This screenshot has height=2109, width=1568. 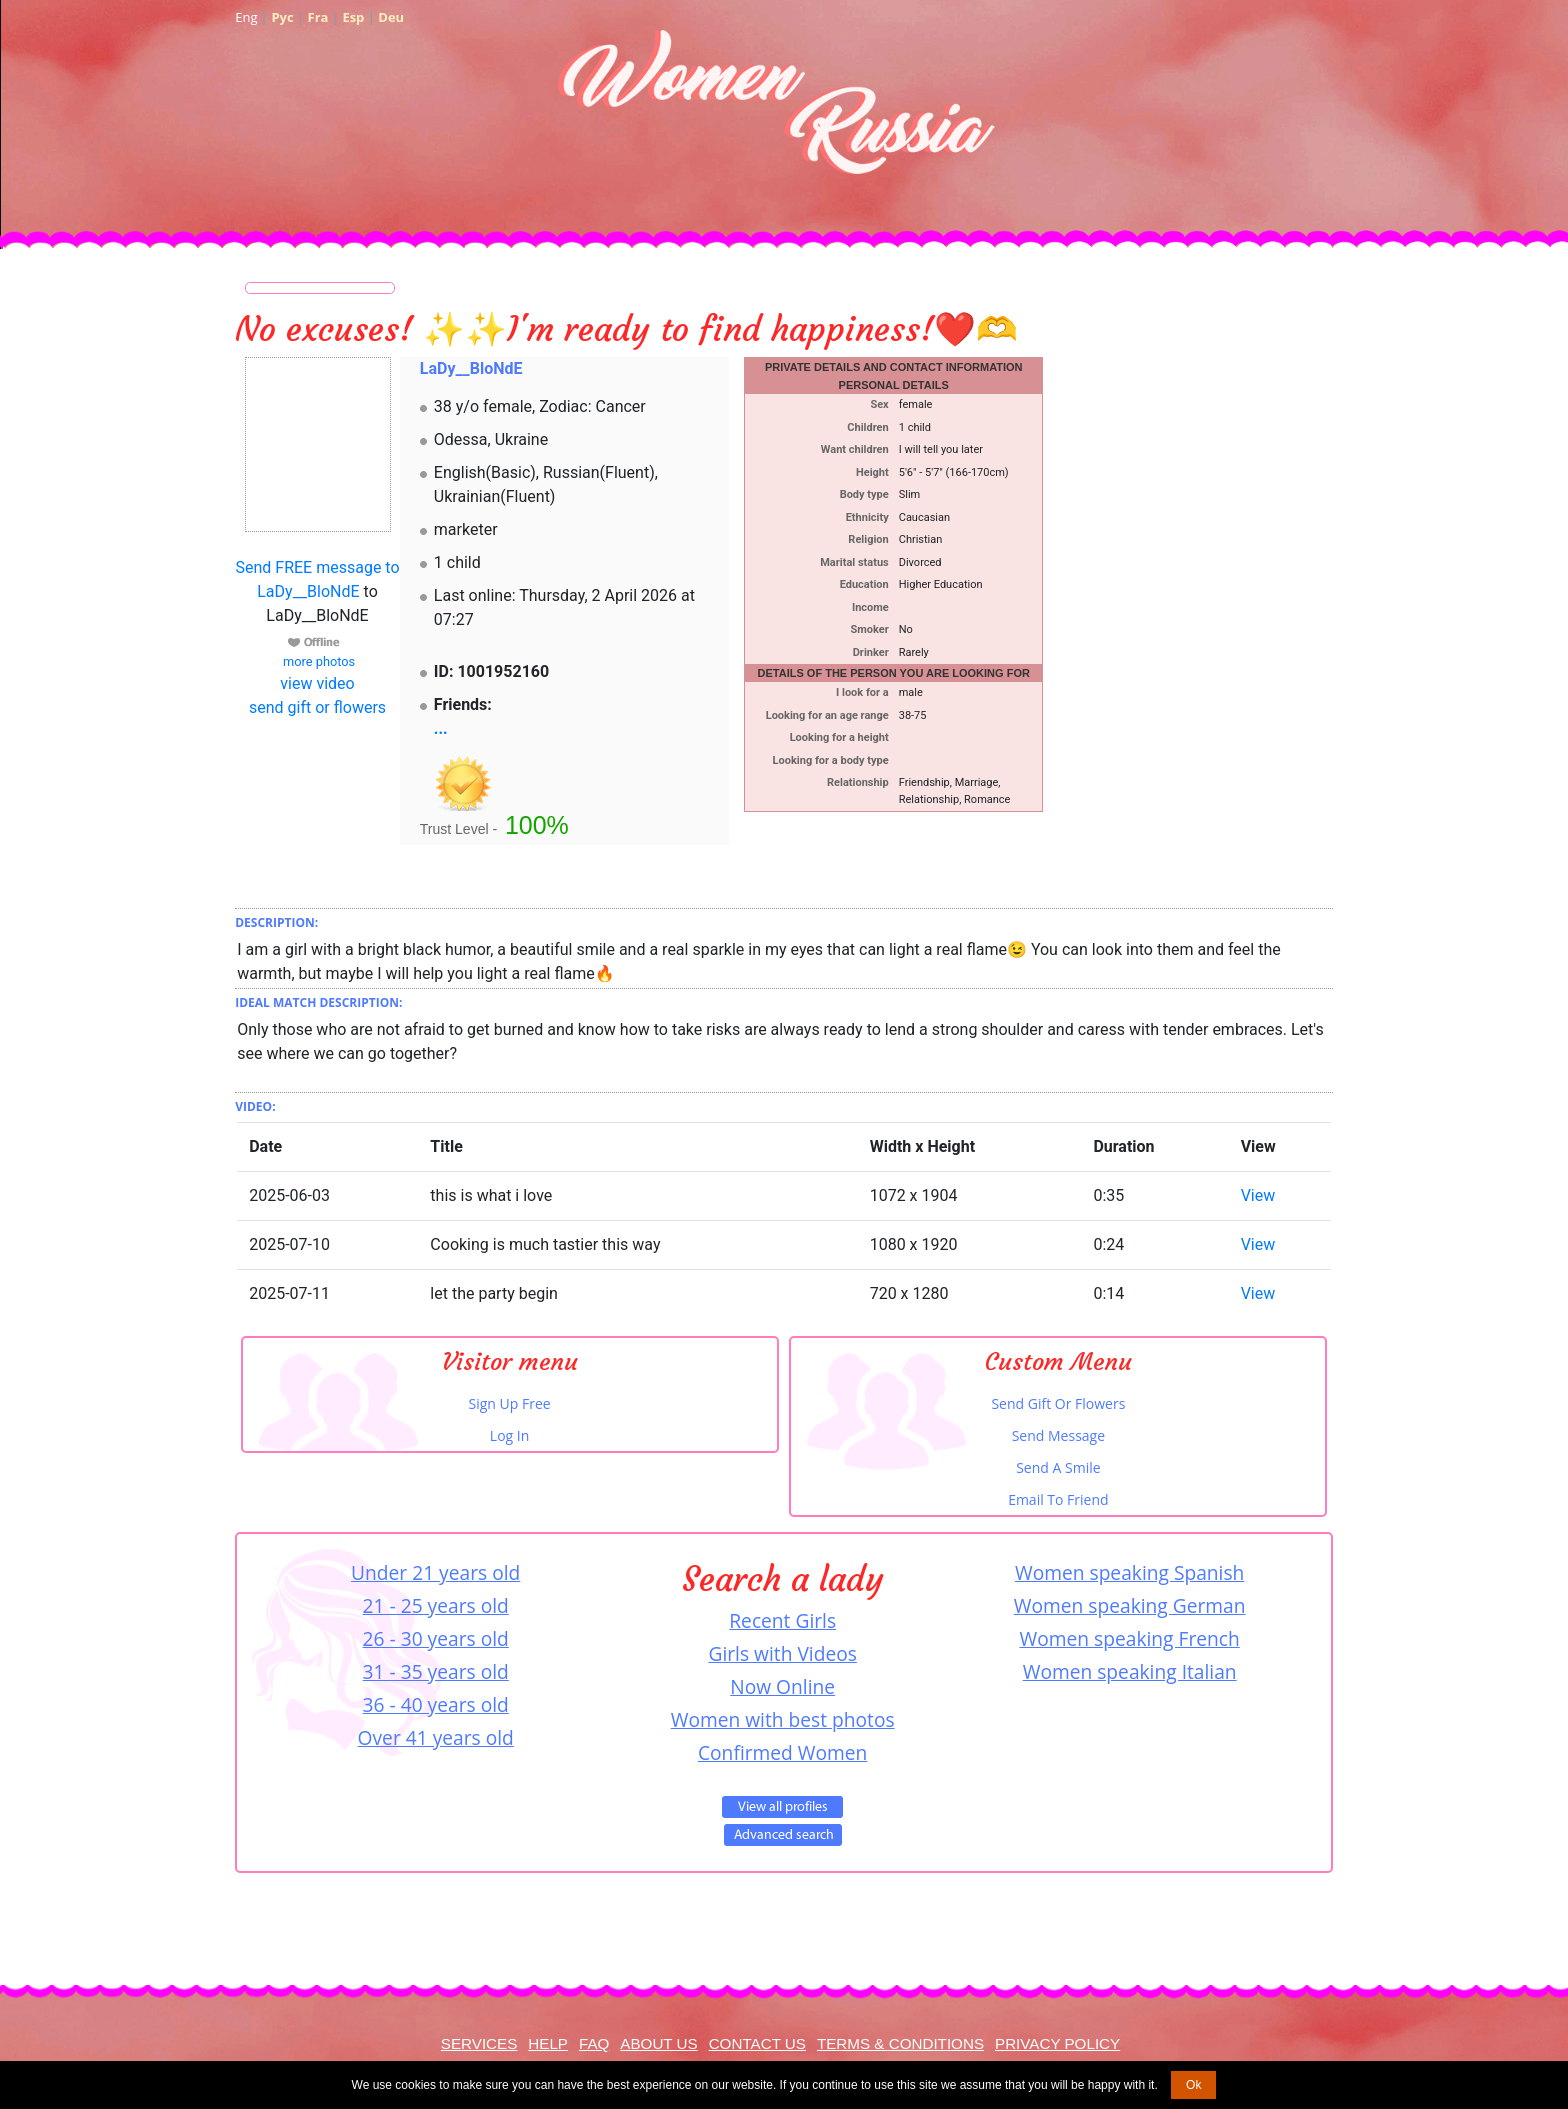 I want to click on Women speaking Italian, so click(x=1130, y=1671).